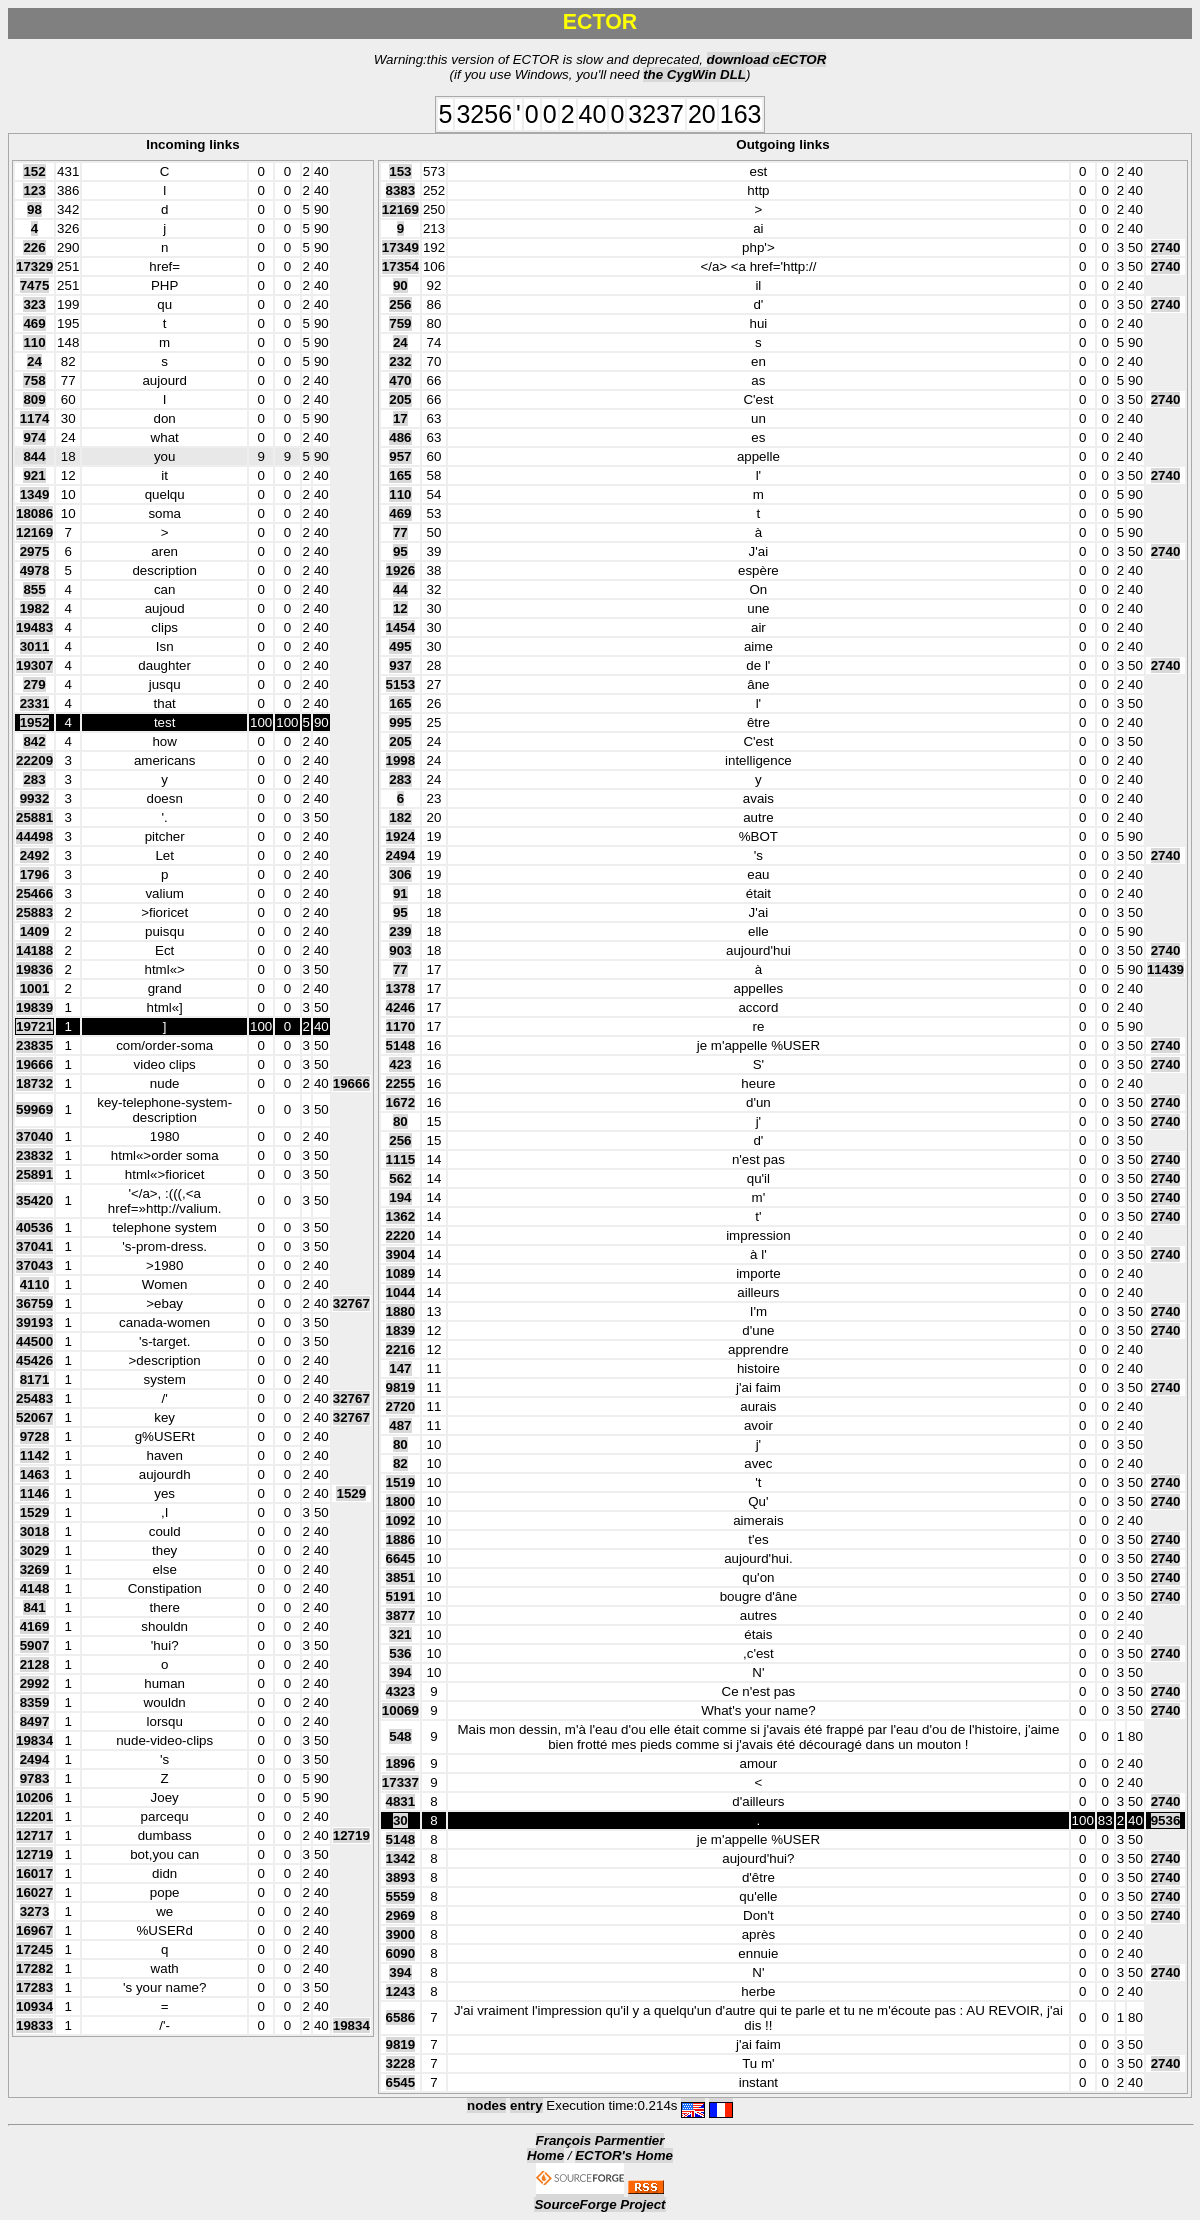 The width and height of the screenshot is (1200, 2220). What do you see at coordinates (401, 1991) in the screenshot?
I see `1243` at bounding box center [401, 1991].